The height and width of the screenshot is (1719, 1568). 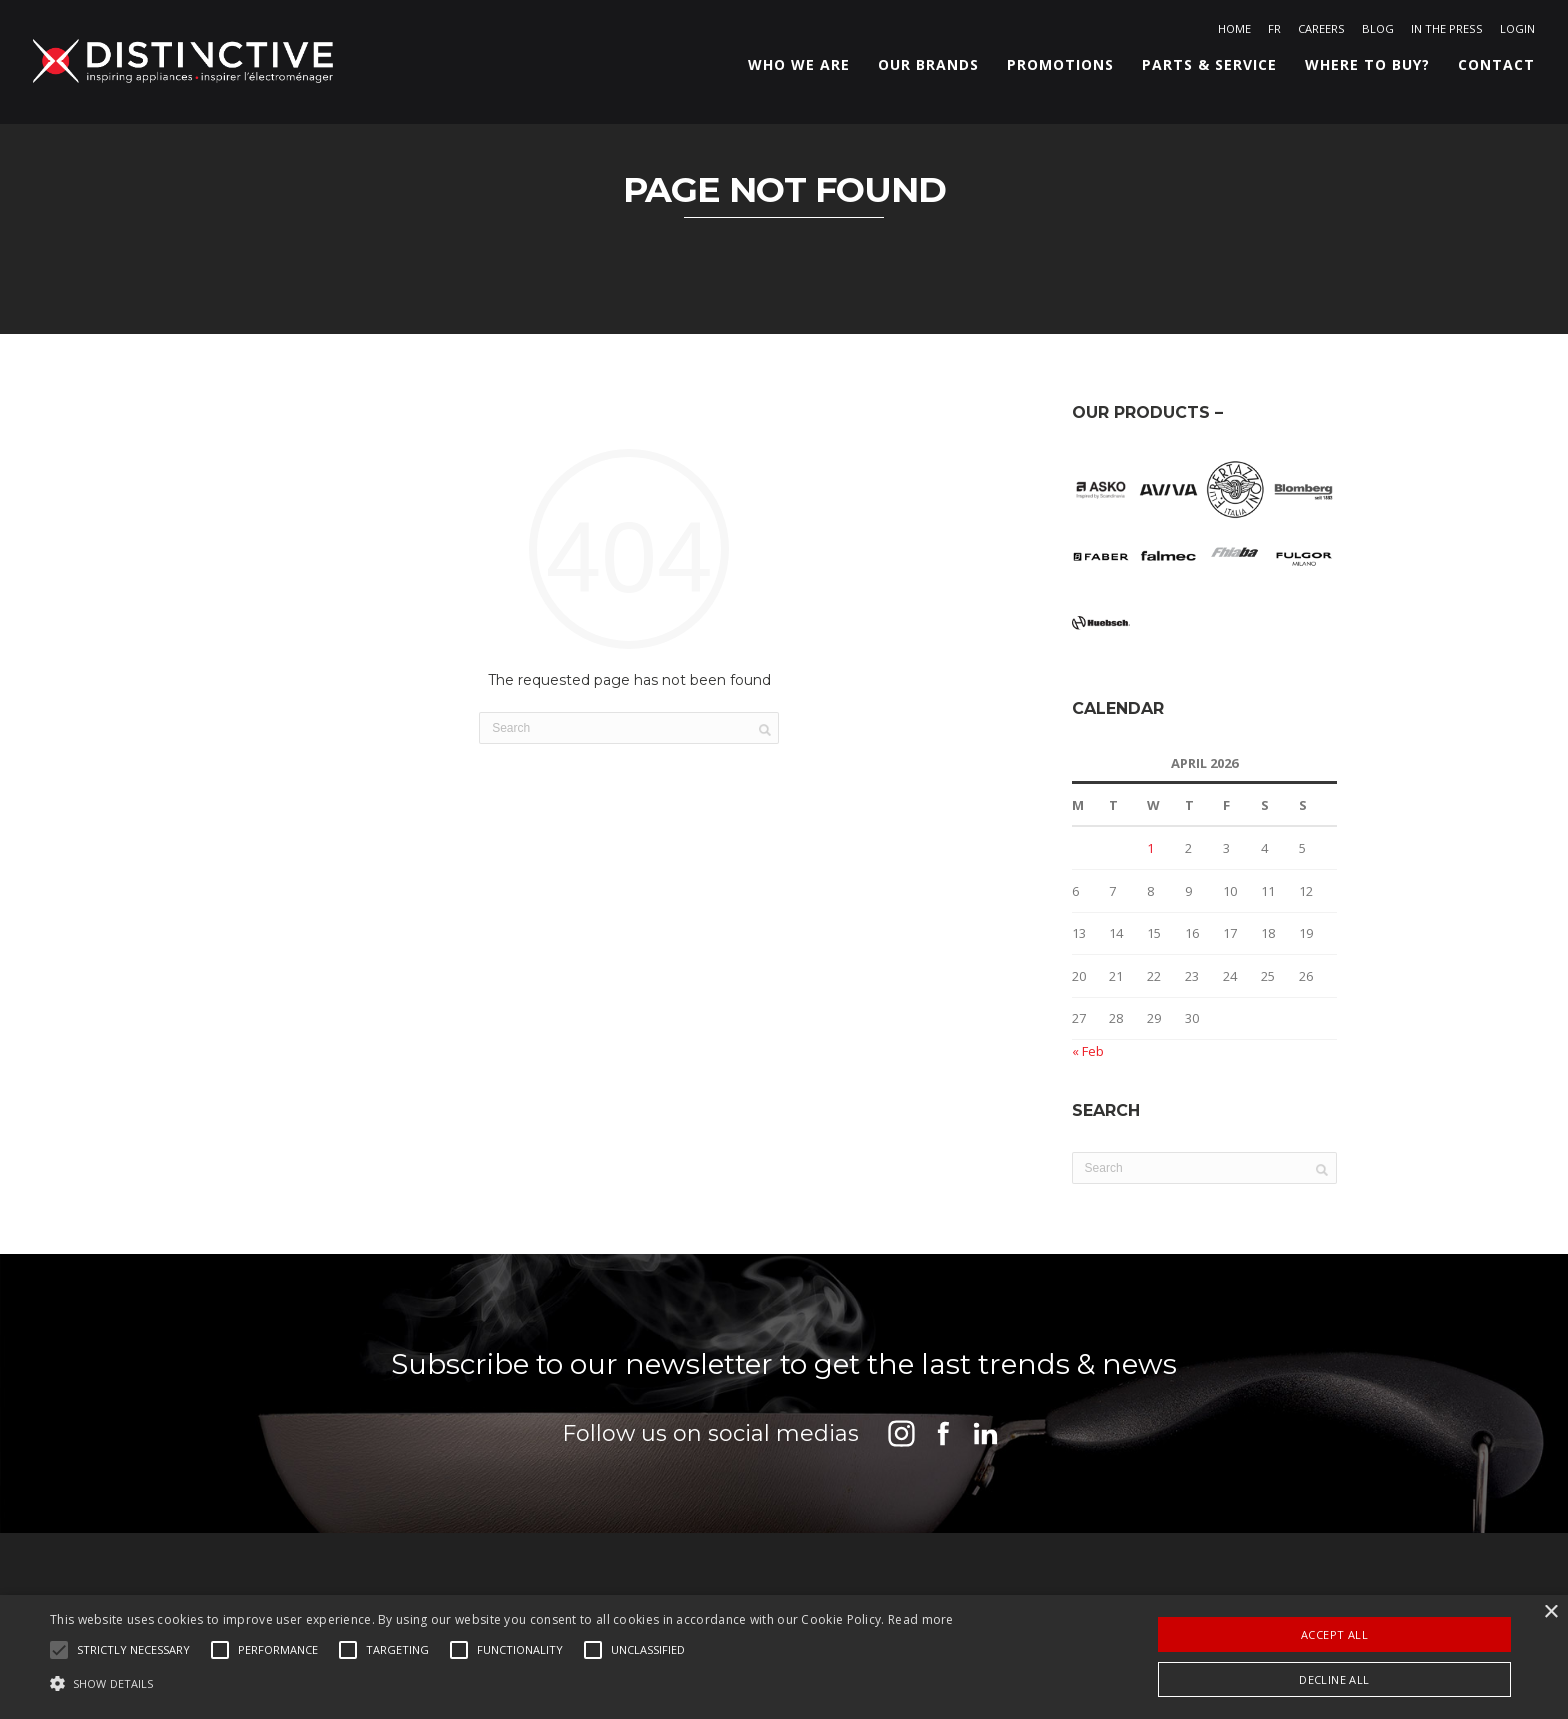 What do you see at coordinates (1371, 32) in the screenshot?
I see `Blog` at bounding box center [1371, 32].